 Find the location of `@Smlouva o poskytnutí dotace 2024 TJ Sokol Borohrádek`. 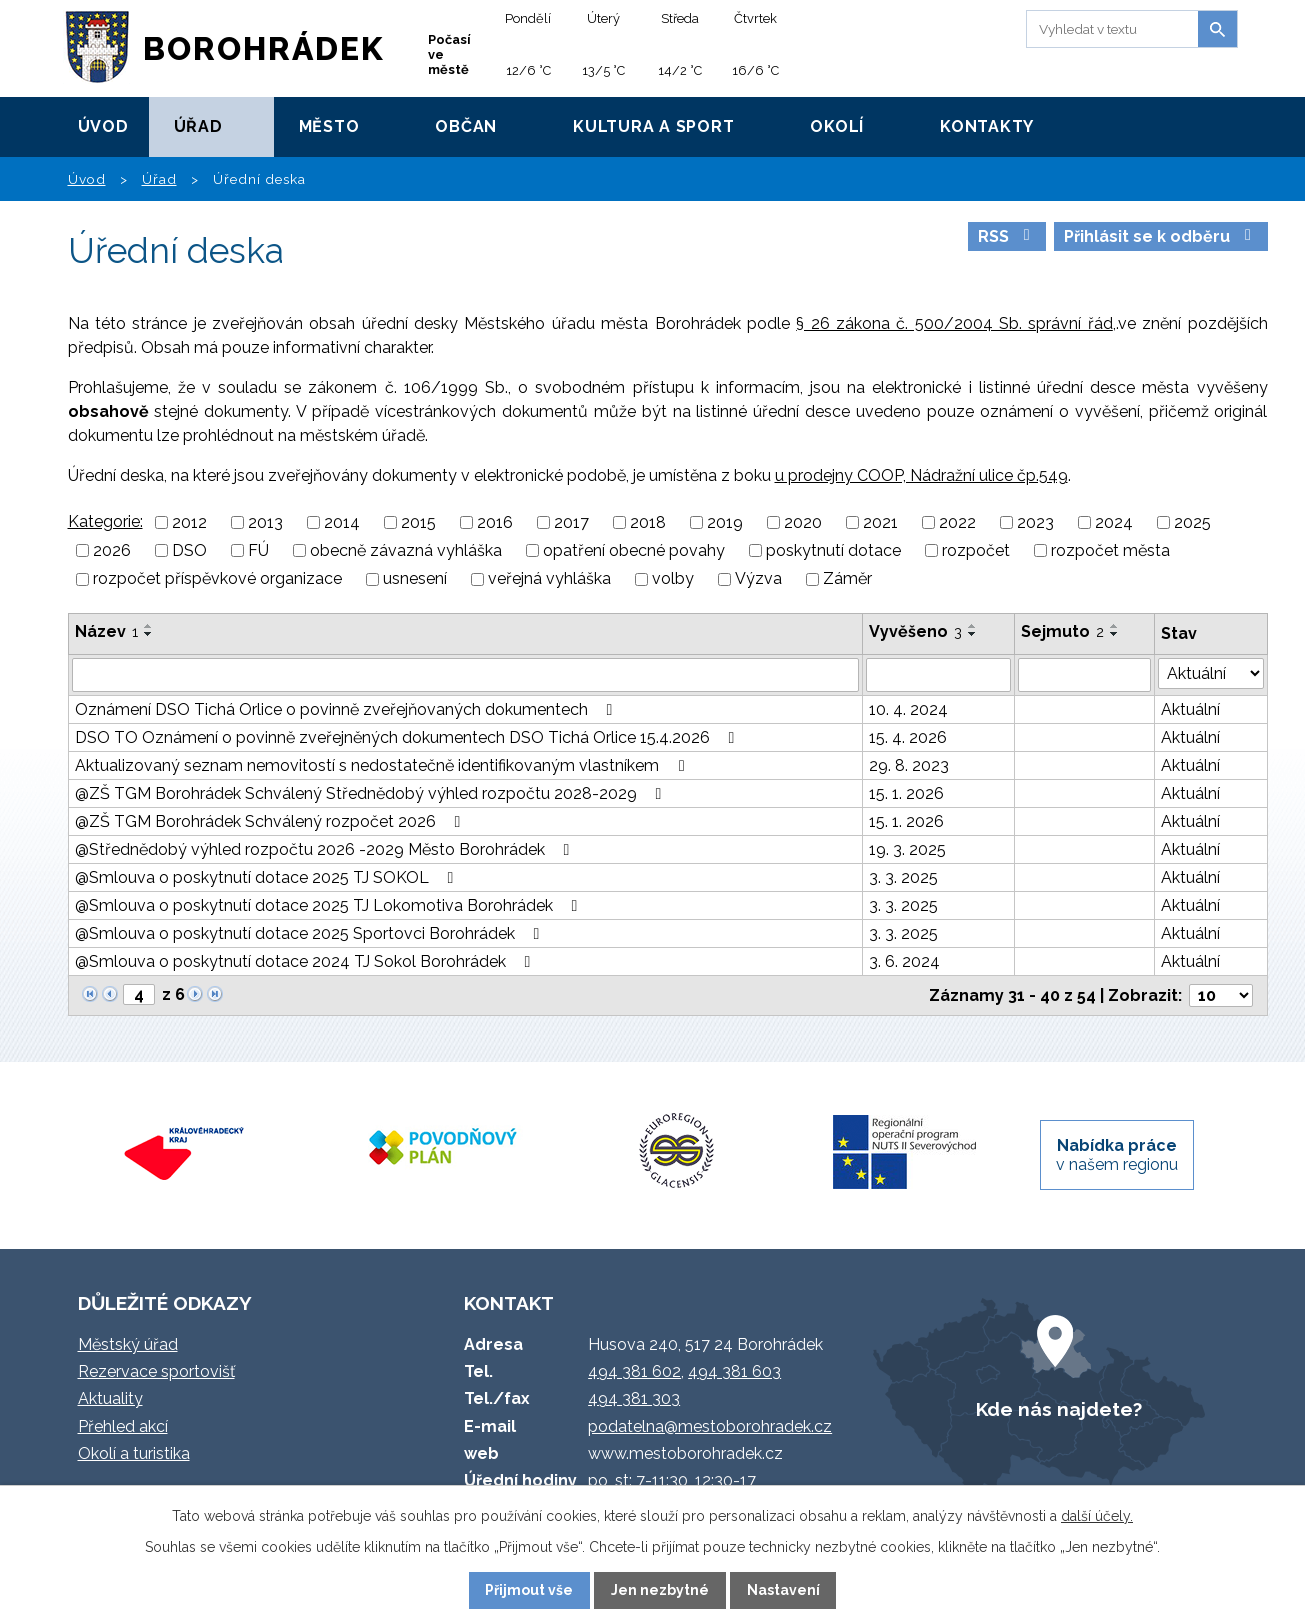

@Smlouva o poskytnutí dotace 2024 TJ Sokol Borohrádek is located at coordinates (306, 961).